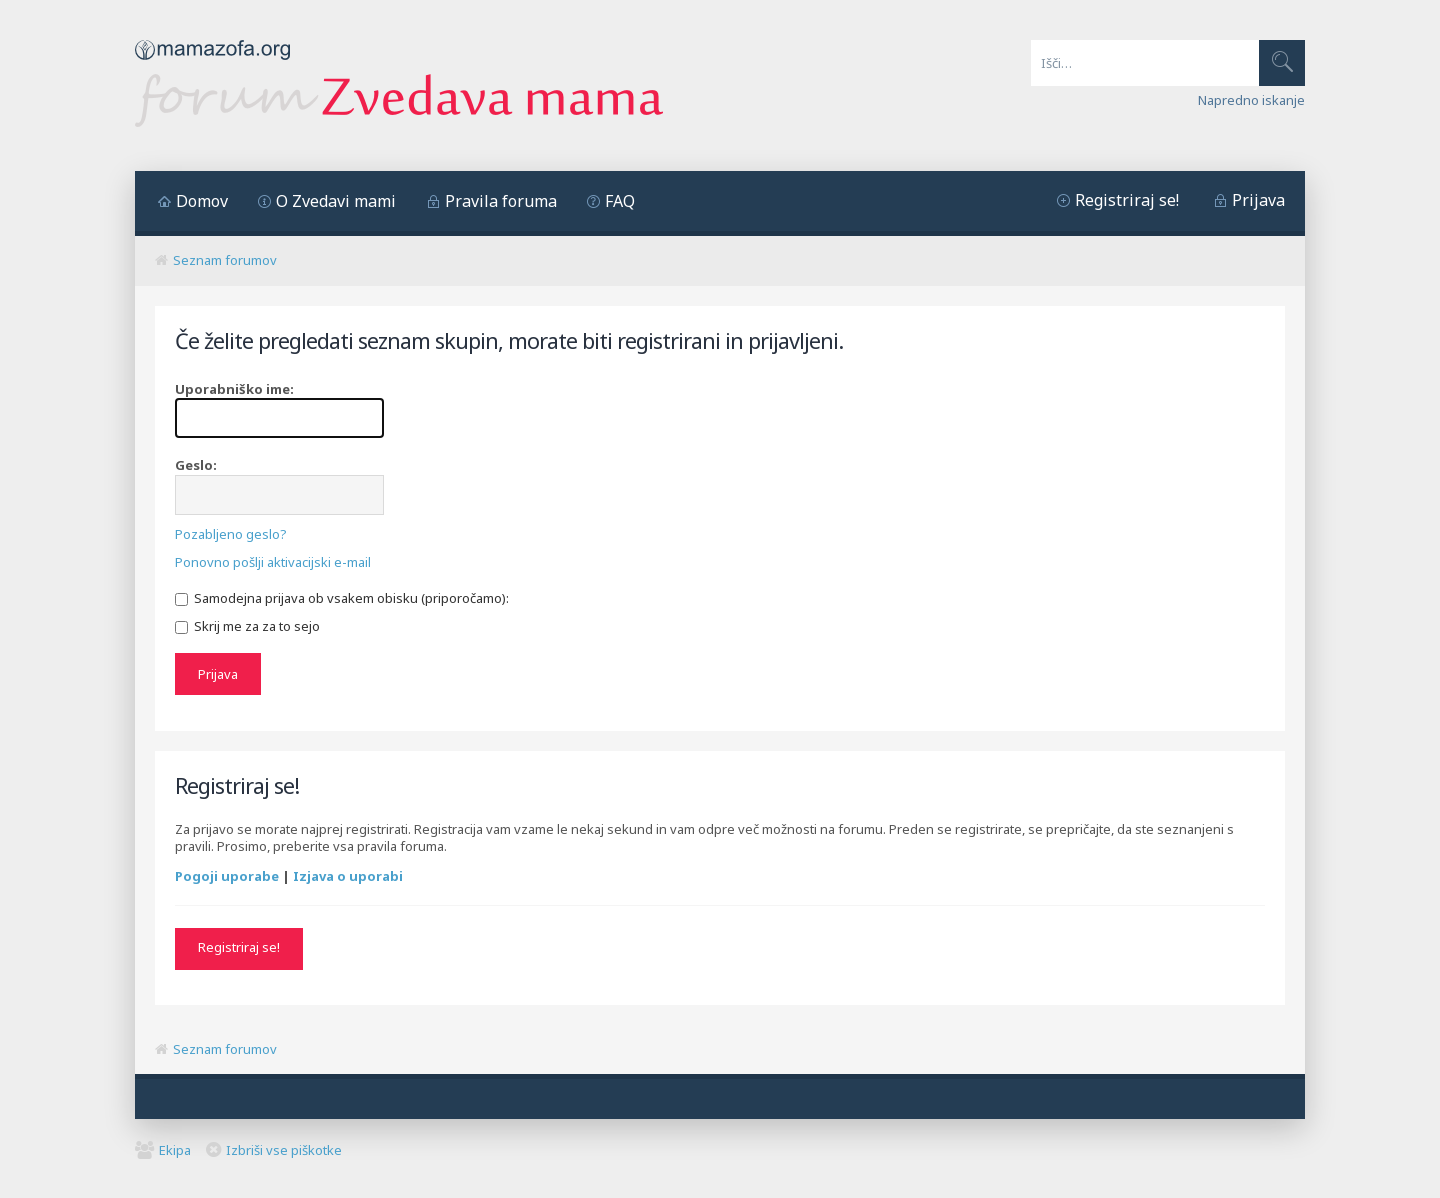  What do you see at coordinates (234, 389) in the screenshot?
I see `Uporabniško ime:` at bounding box center [234, 389].